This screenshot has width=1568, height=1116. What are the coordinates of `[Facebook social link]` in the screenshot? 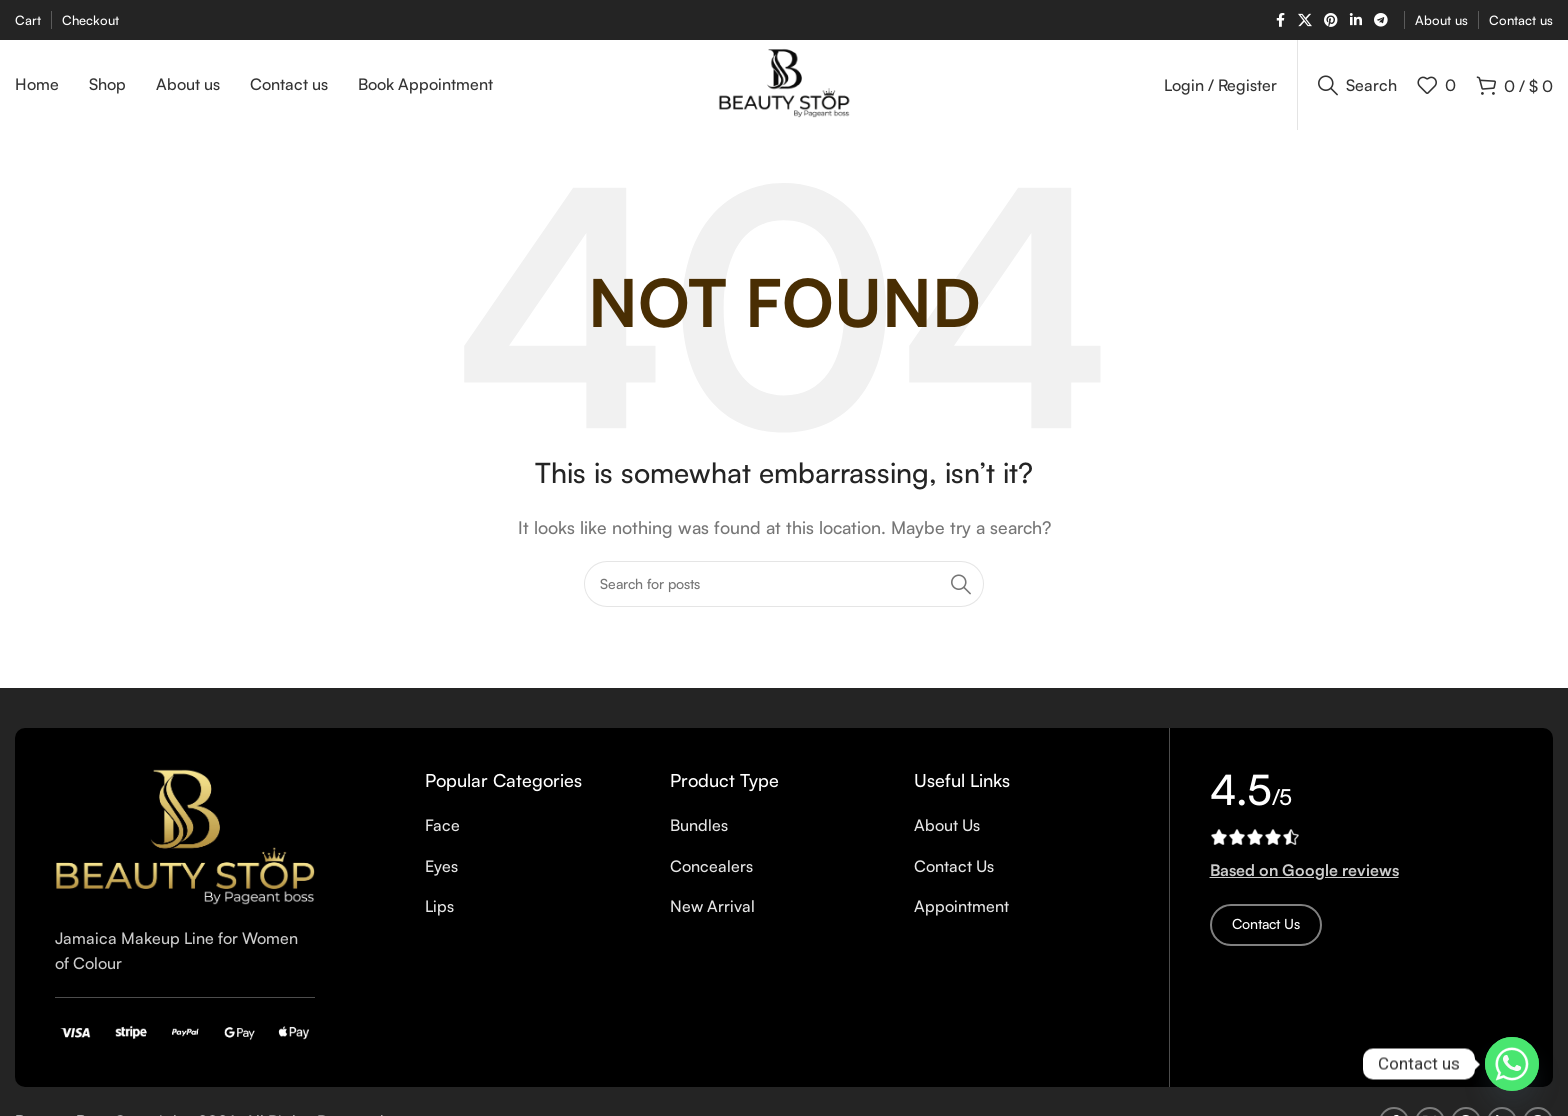 It's located at (1280, 20).